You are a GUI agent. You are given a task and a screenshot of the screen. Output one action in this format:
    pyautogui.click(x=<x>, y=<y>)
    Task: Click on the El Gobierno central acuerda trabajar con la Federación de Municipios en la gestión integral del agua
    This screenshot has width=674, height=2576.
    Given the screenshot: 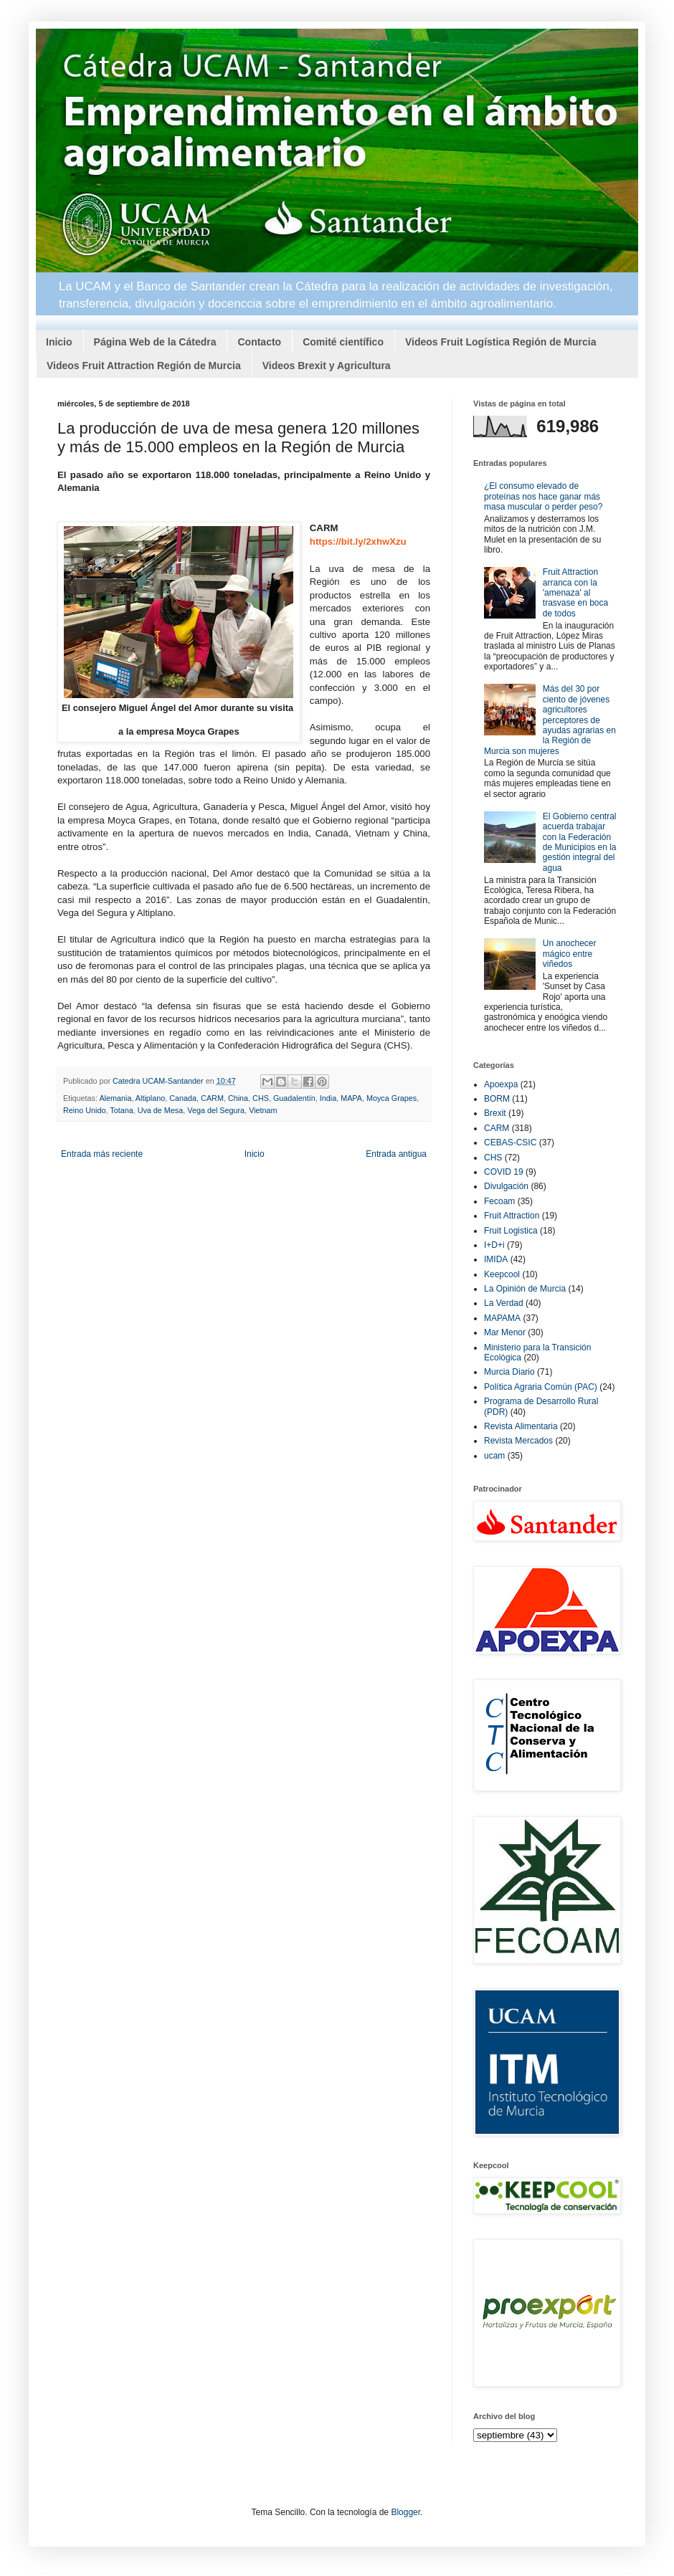 What is the action you would take?
    pyautogui.click(x=580, y=842)
    